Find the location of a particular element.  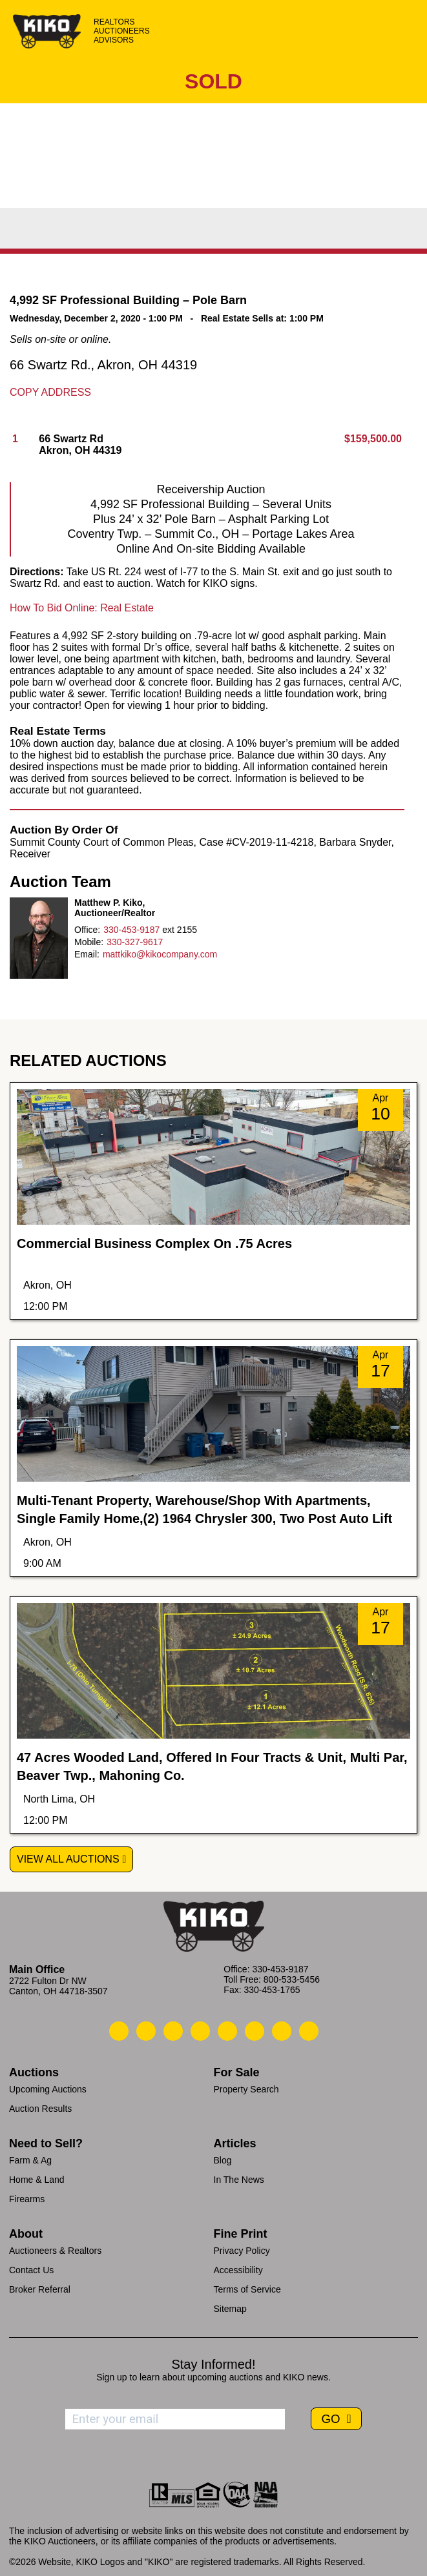

[Kiko LinkedIn] is located at coordinates (227, 2031).